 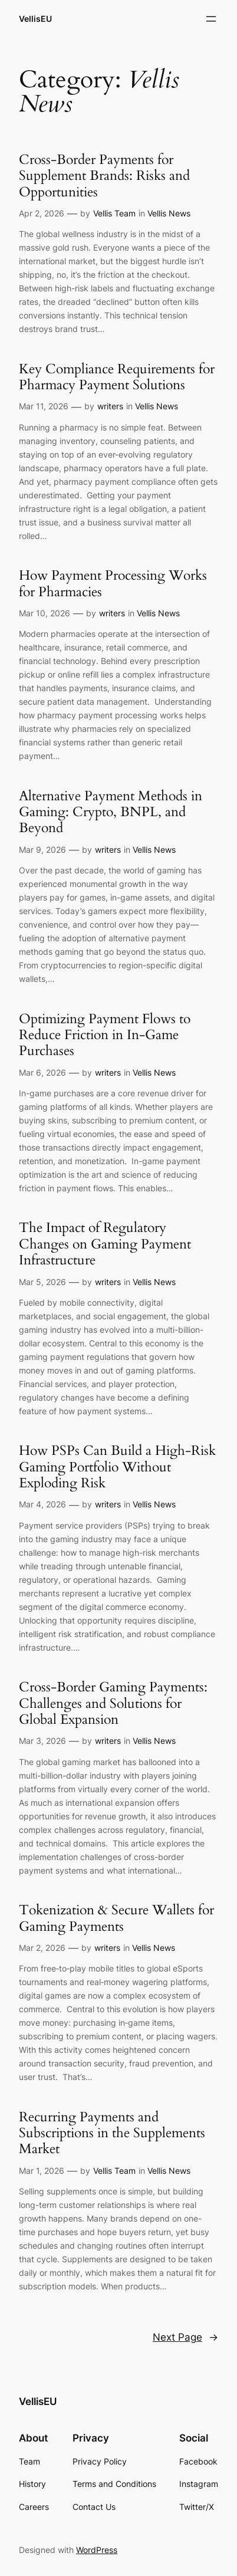 What do you see at coordinates (110, 406) in the screenshot?
I see `writers` at bounding box center [110, 406].